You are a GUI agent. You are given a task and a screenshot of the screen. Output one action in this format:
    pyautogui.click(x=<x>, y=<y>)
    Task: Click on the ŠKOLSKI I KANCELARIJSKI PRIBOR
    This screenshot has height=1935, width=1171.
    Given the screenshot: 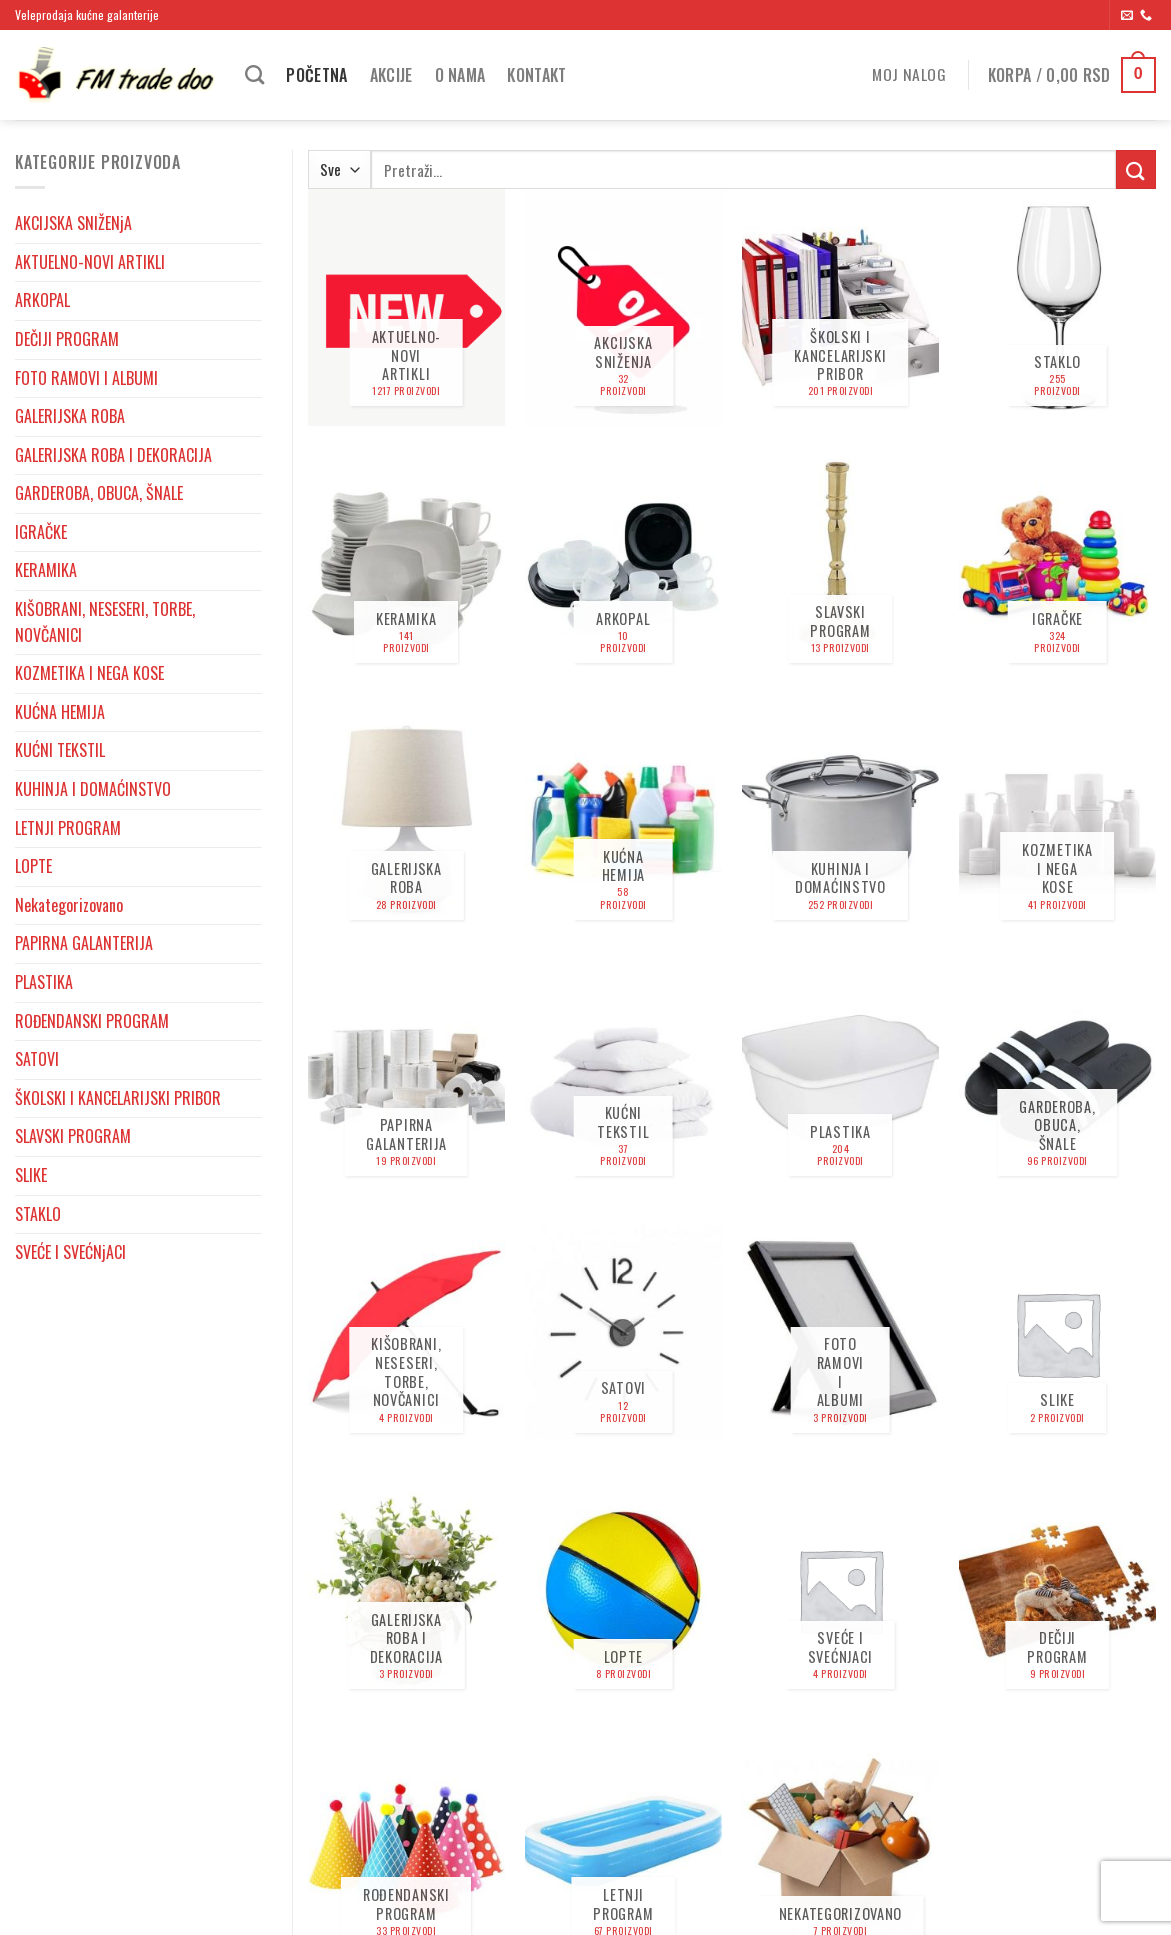 What is the action you would take?
    pyautogui.click(x=118, y=1098)
    